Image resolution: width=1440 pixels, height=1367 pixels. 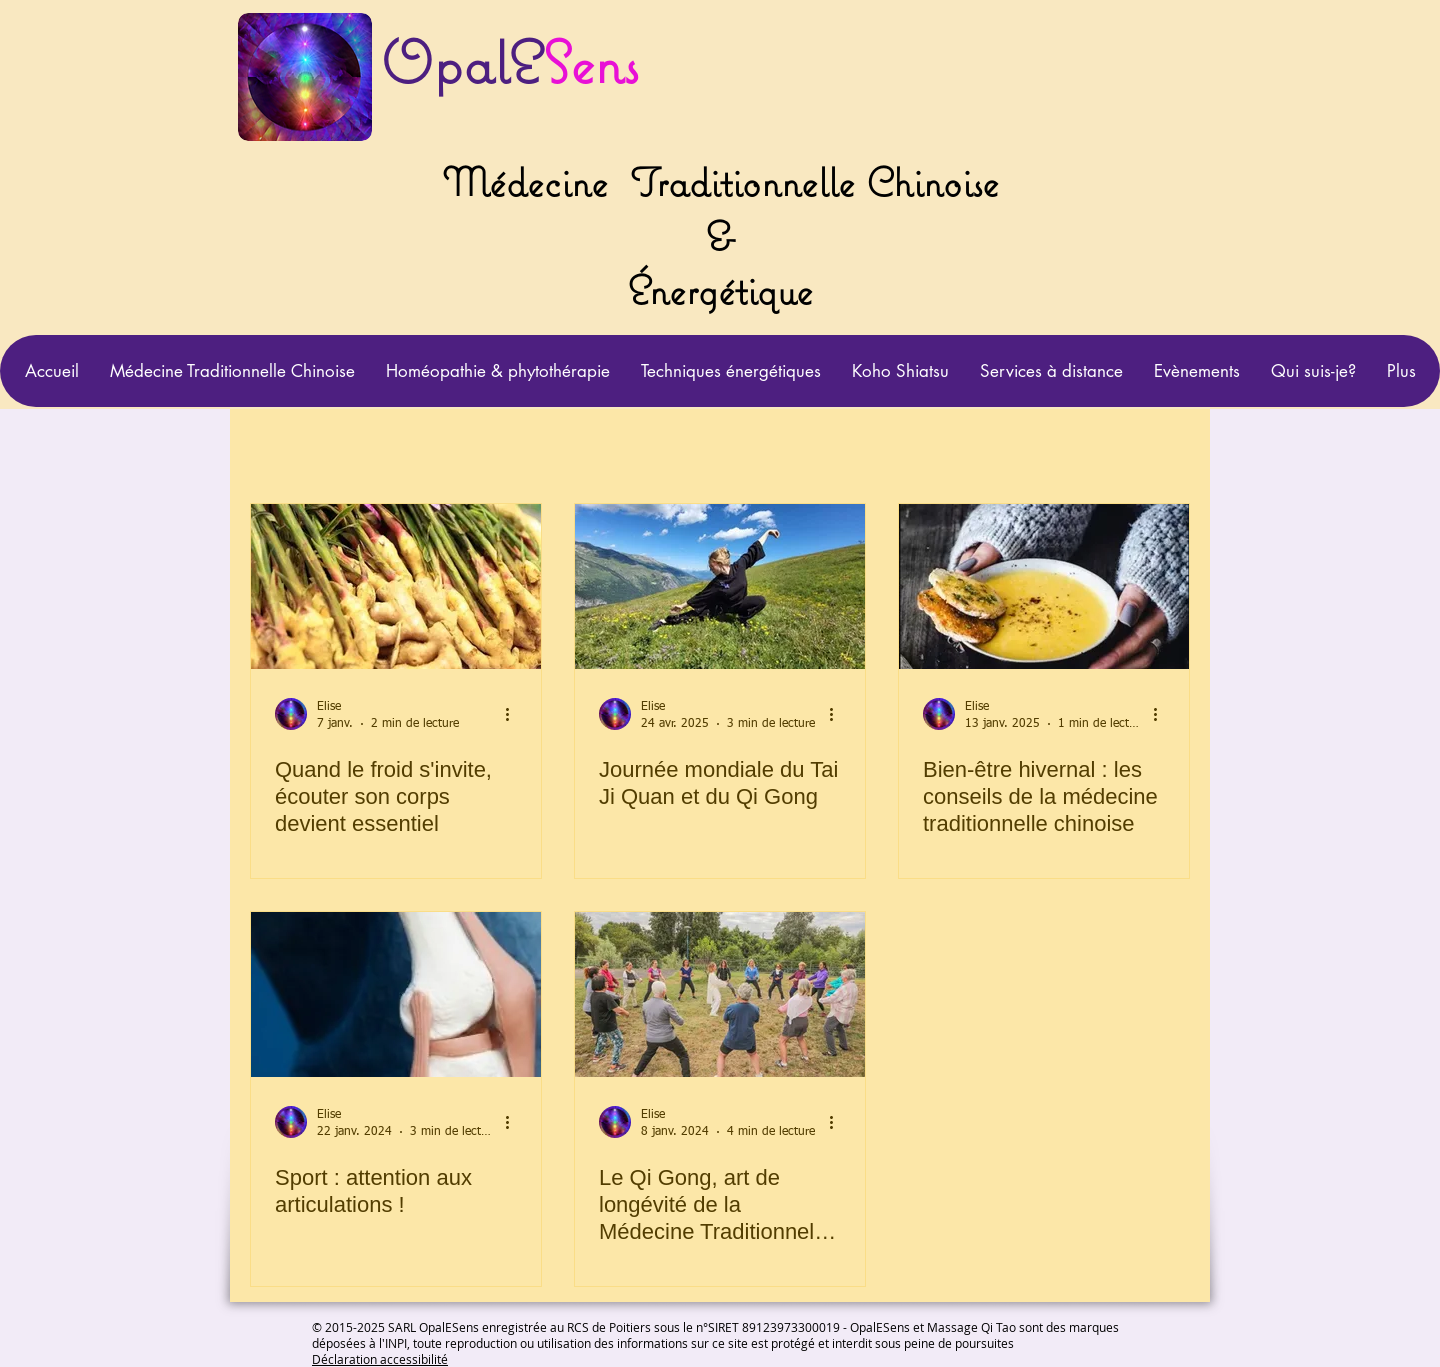 I want to click on [Quand le froid s'invite, écouter son corps devient essentiel], so click(x=396, y=586).